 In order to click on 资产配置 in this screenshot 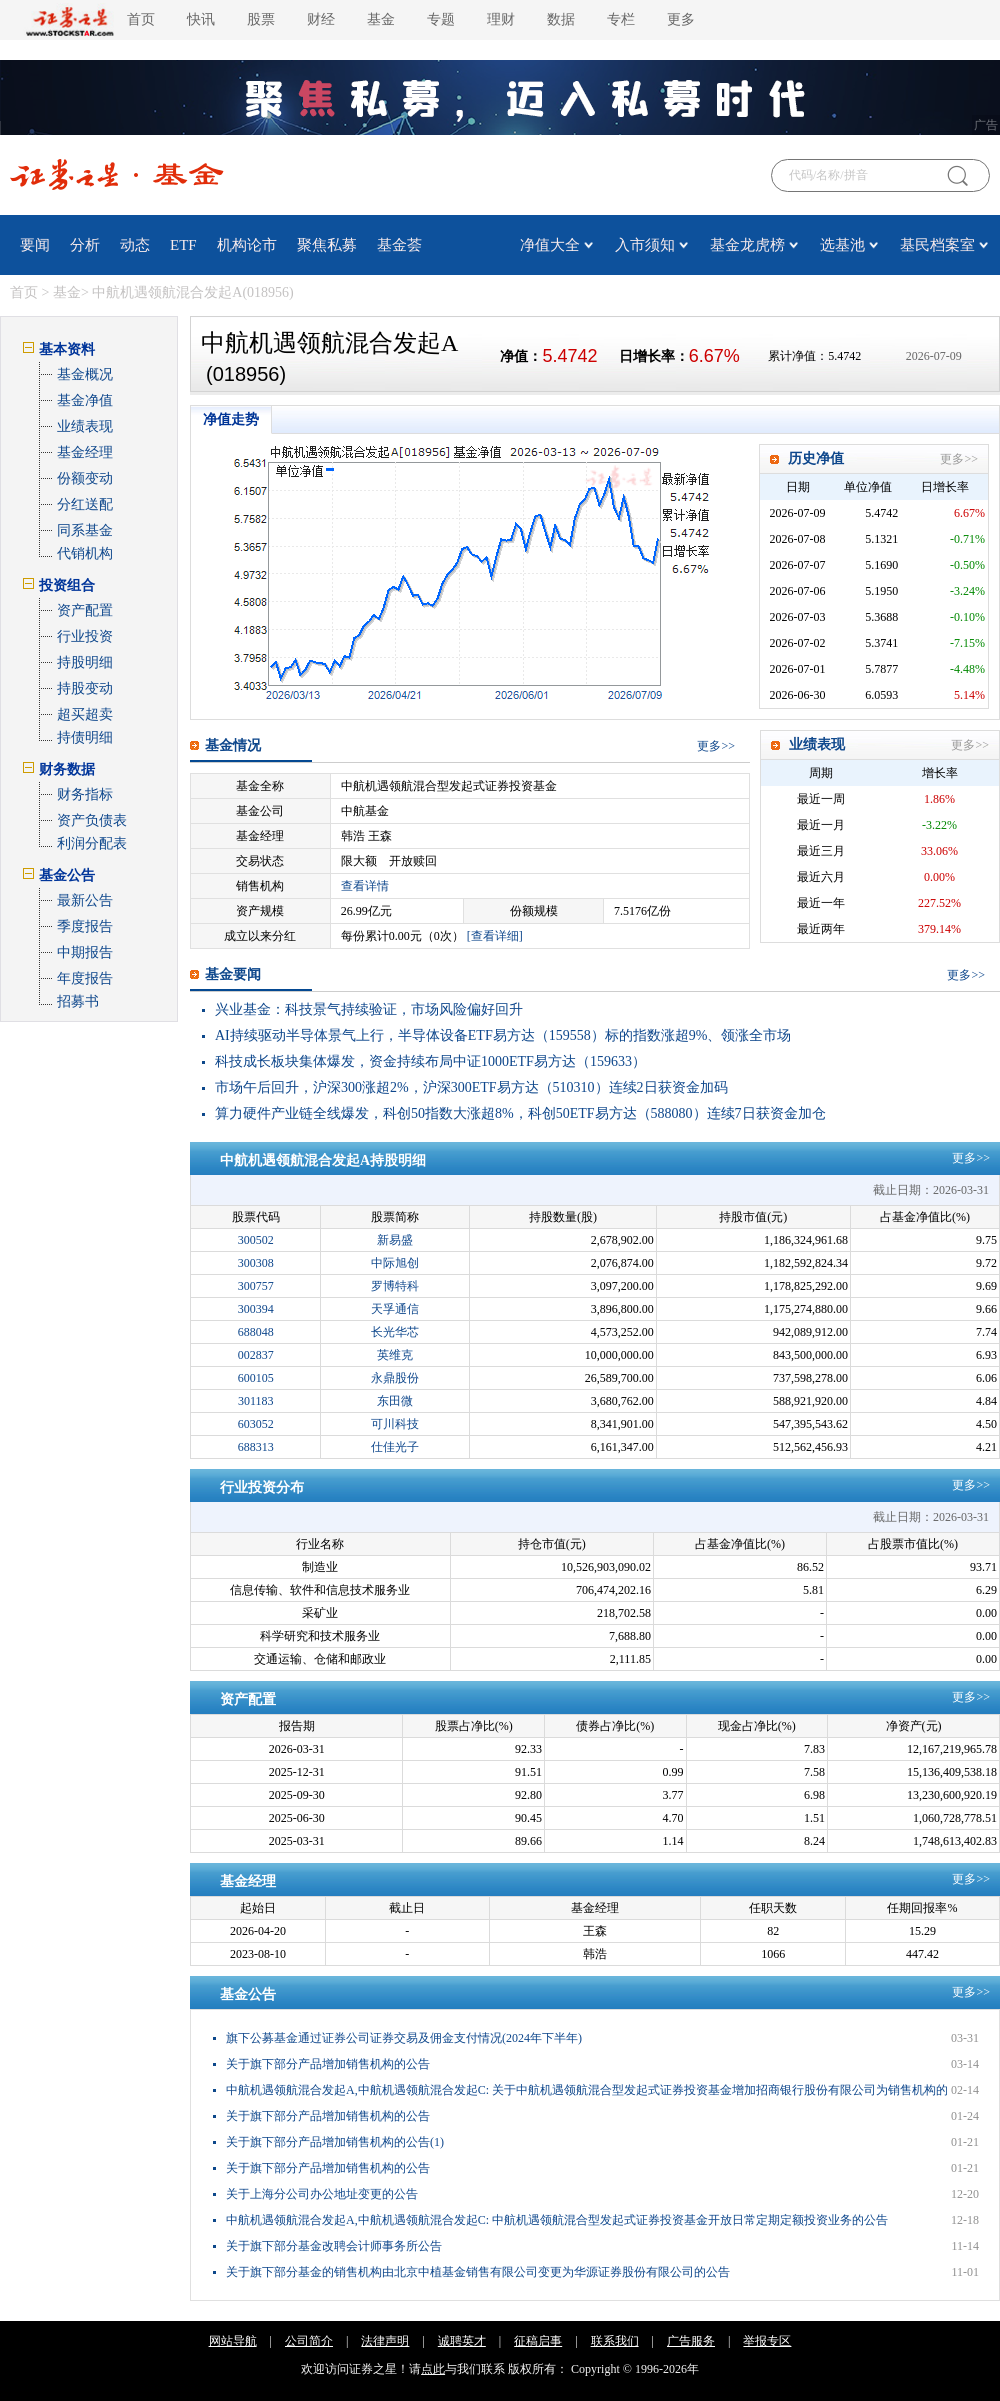, I will do `click(85, 610)`.